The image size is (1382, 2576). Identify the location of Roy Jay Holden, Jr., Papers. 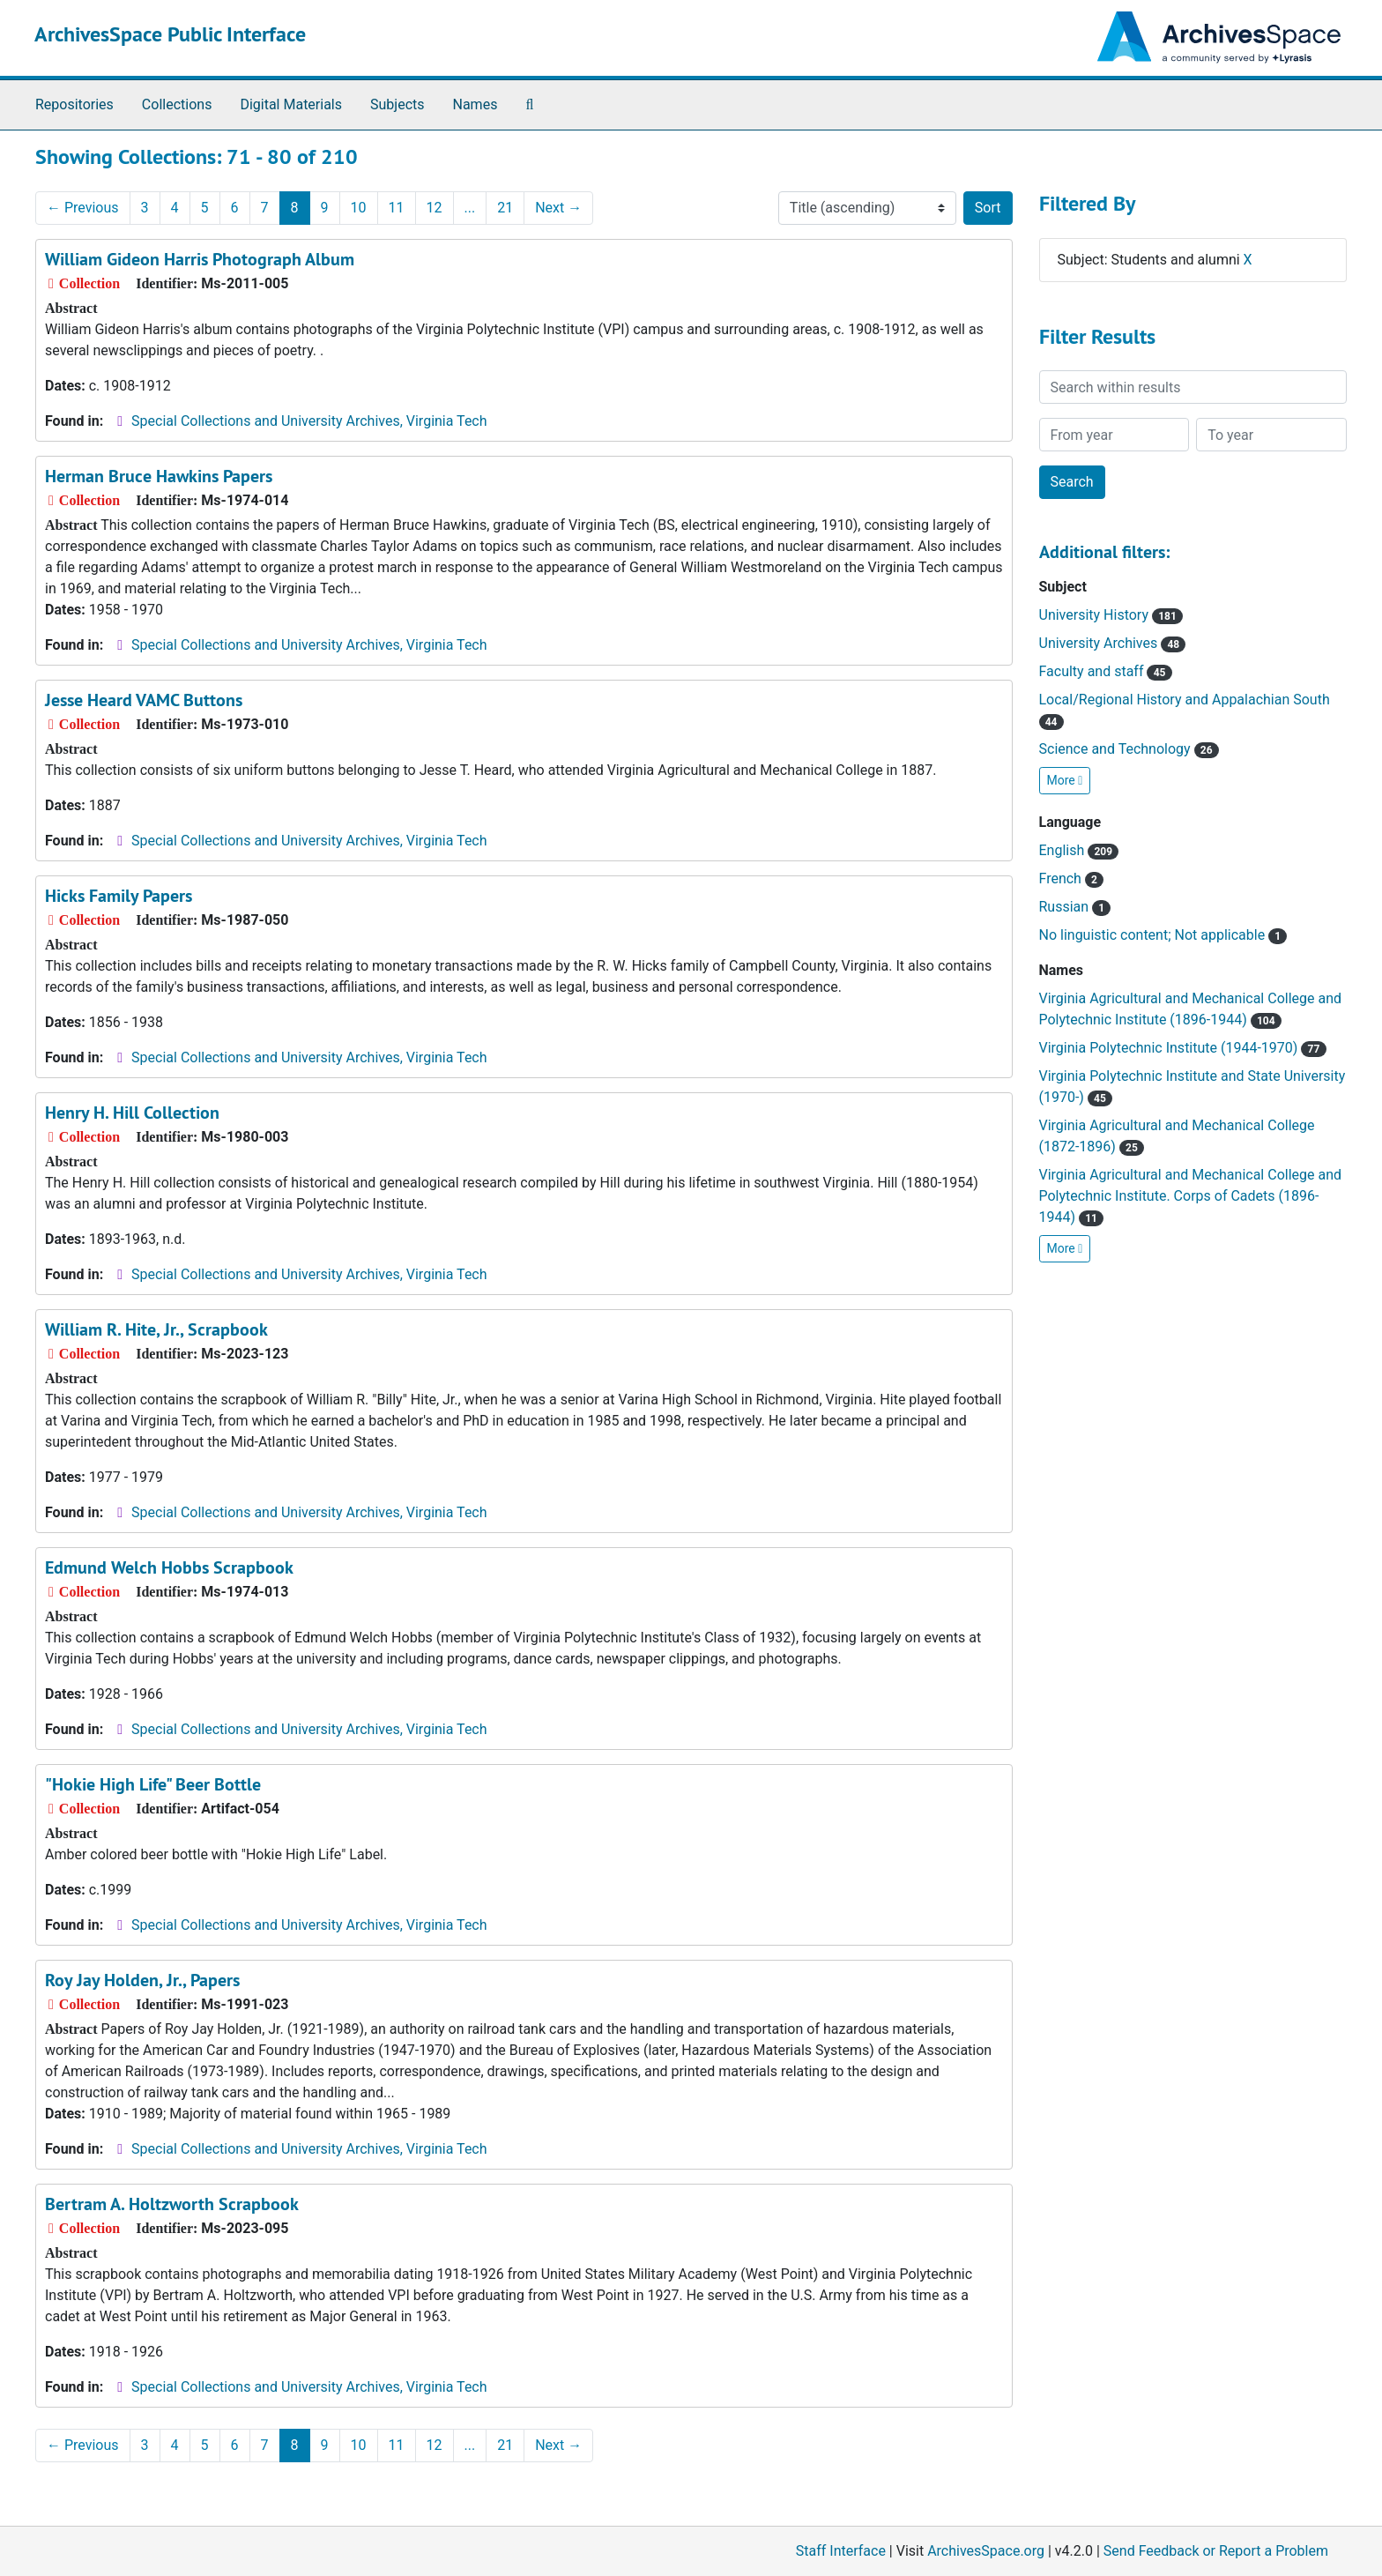
(142, 1980).